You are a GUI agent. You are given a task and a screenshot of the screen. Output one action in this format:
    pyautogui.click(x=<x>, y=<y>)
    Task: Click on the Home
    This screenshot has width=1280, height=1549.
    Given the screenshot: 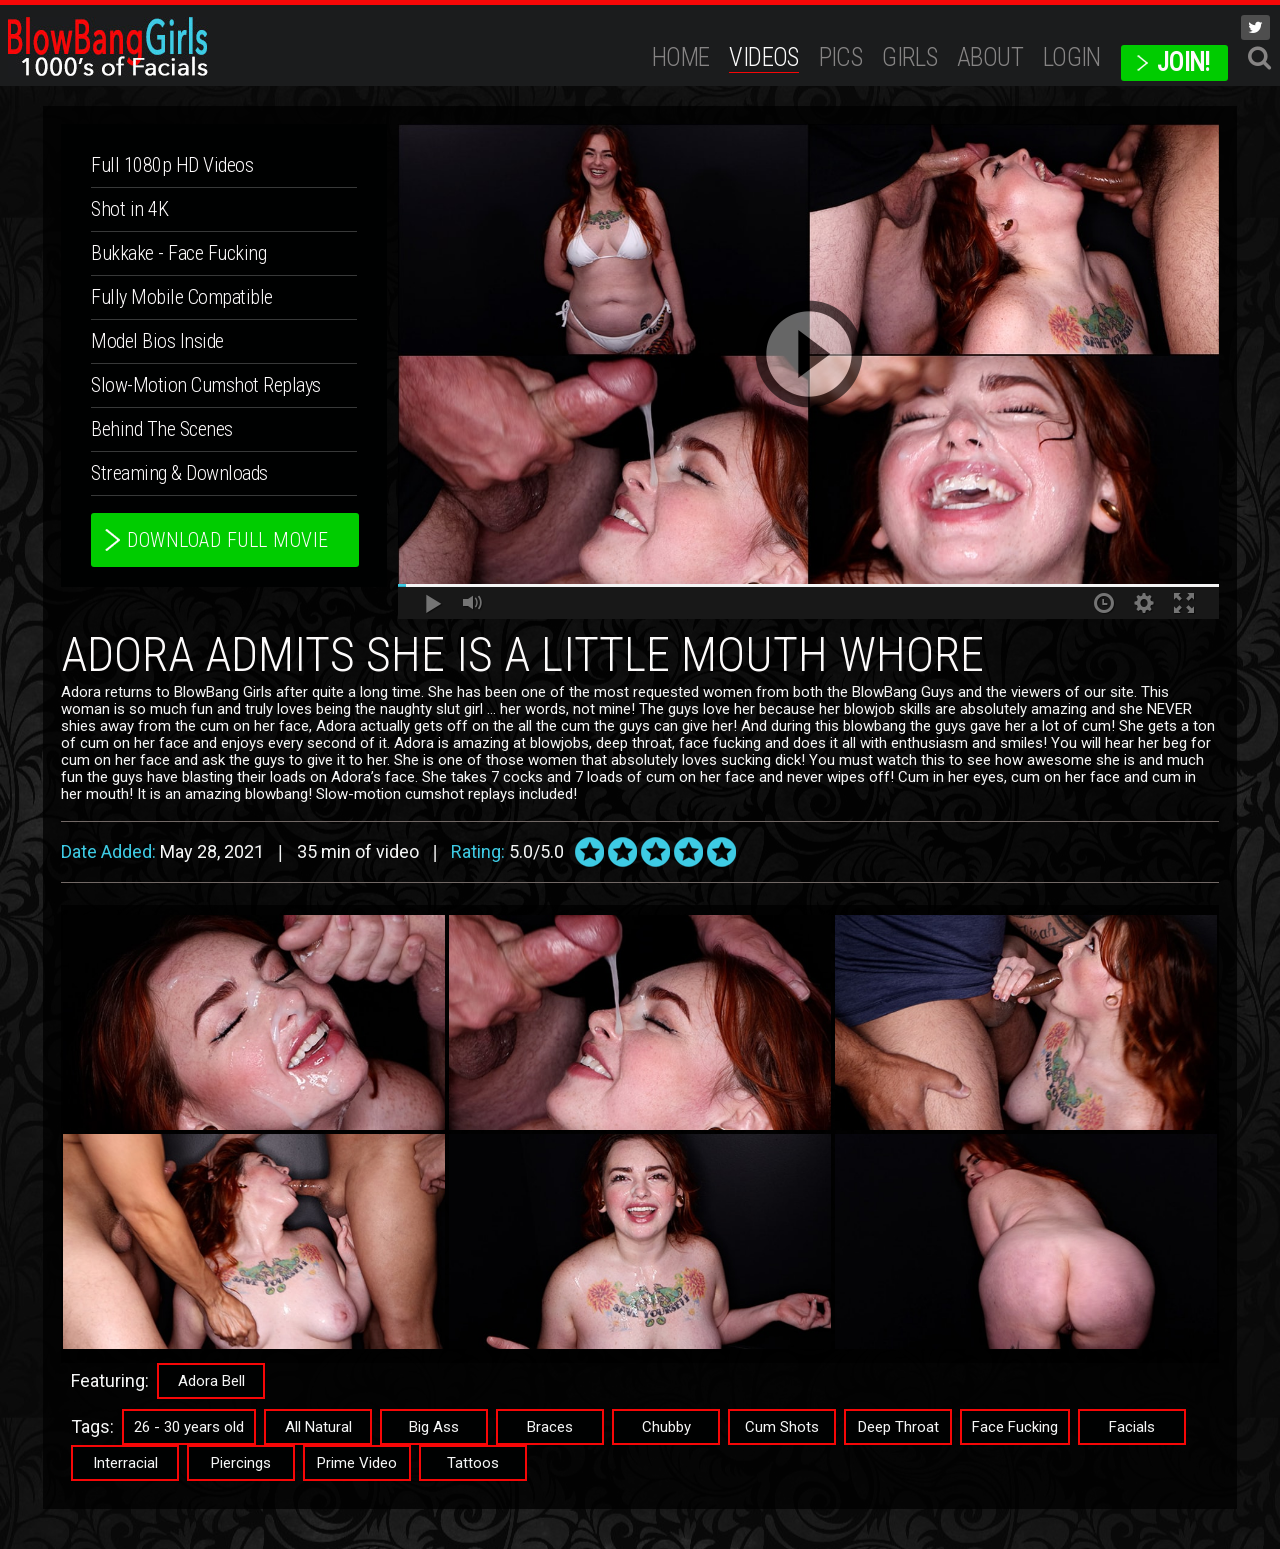 What is the action you would take?
    pyautogui.click(x=681, y=57)
    